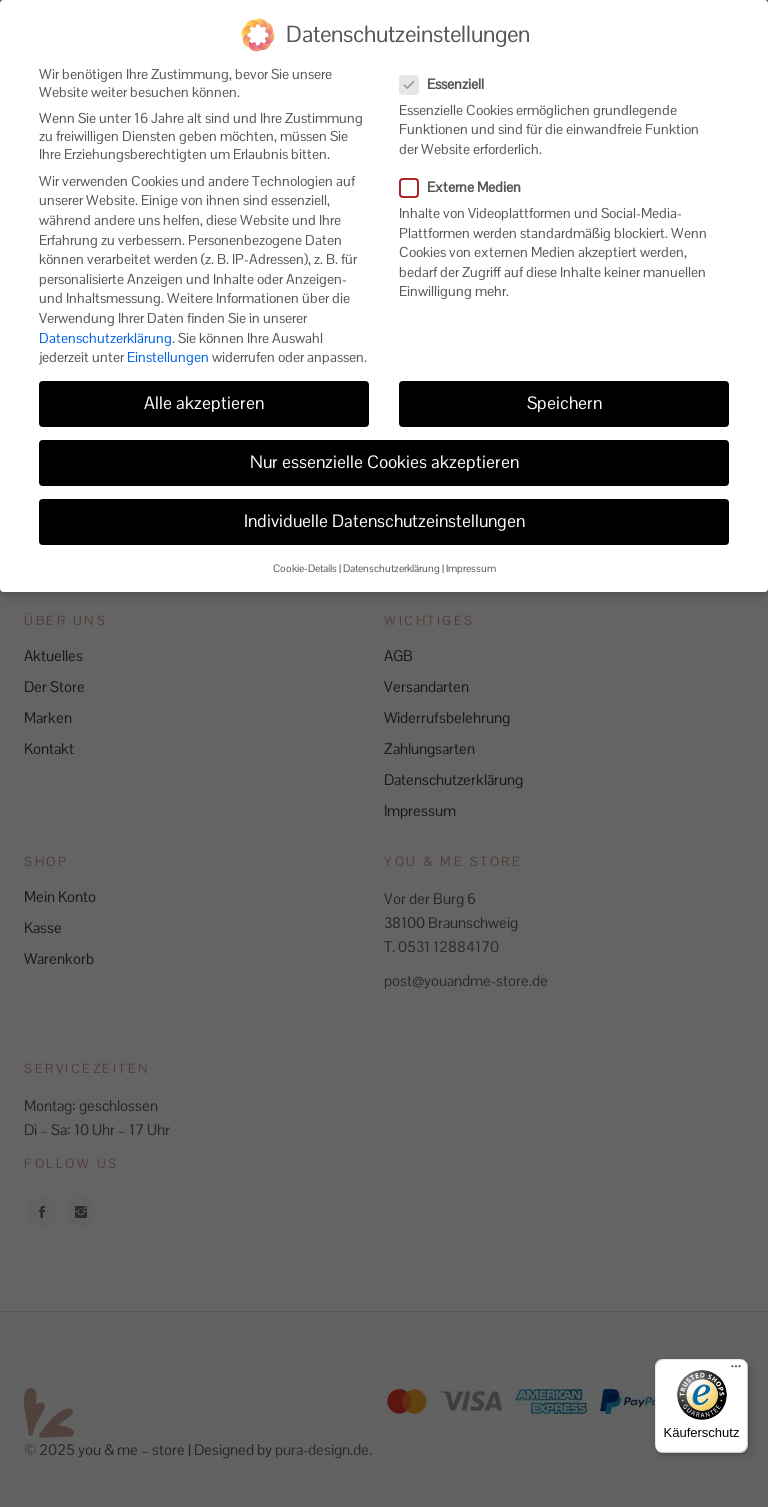  Describe the element at coordinates (204, 386) in the screenshot. I see `Alle akzeptieren [button]` at that location.